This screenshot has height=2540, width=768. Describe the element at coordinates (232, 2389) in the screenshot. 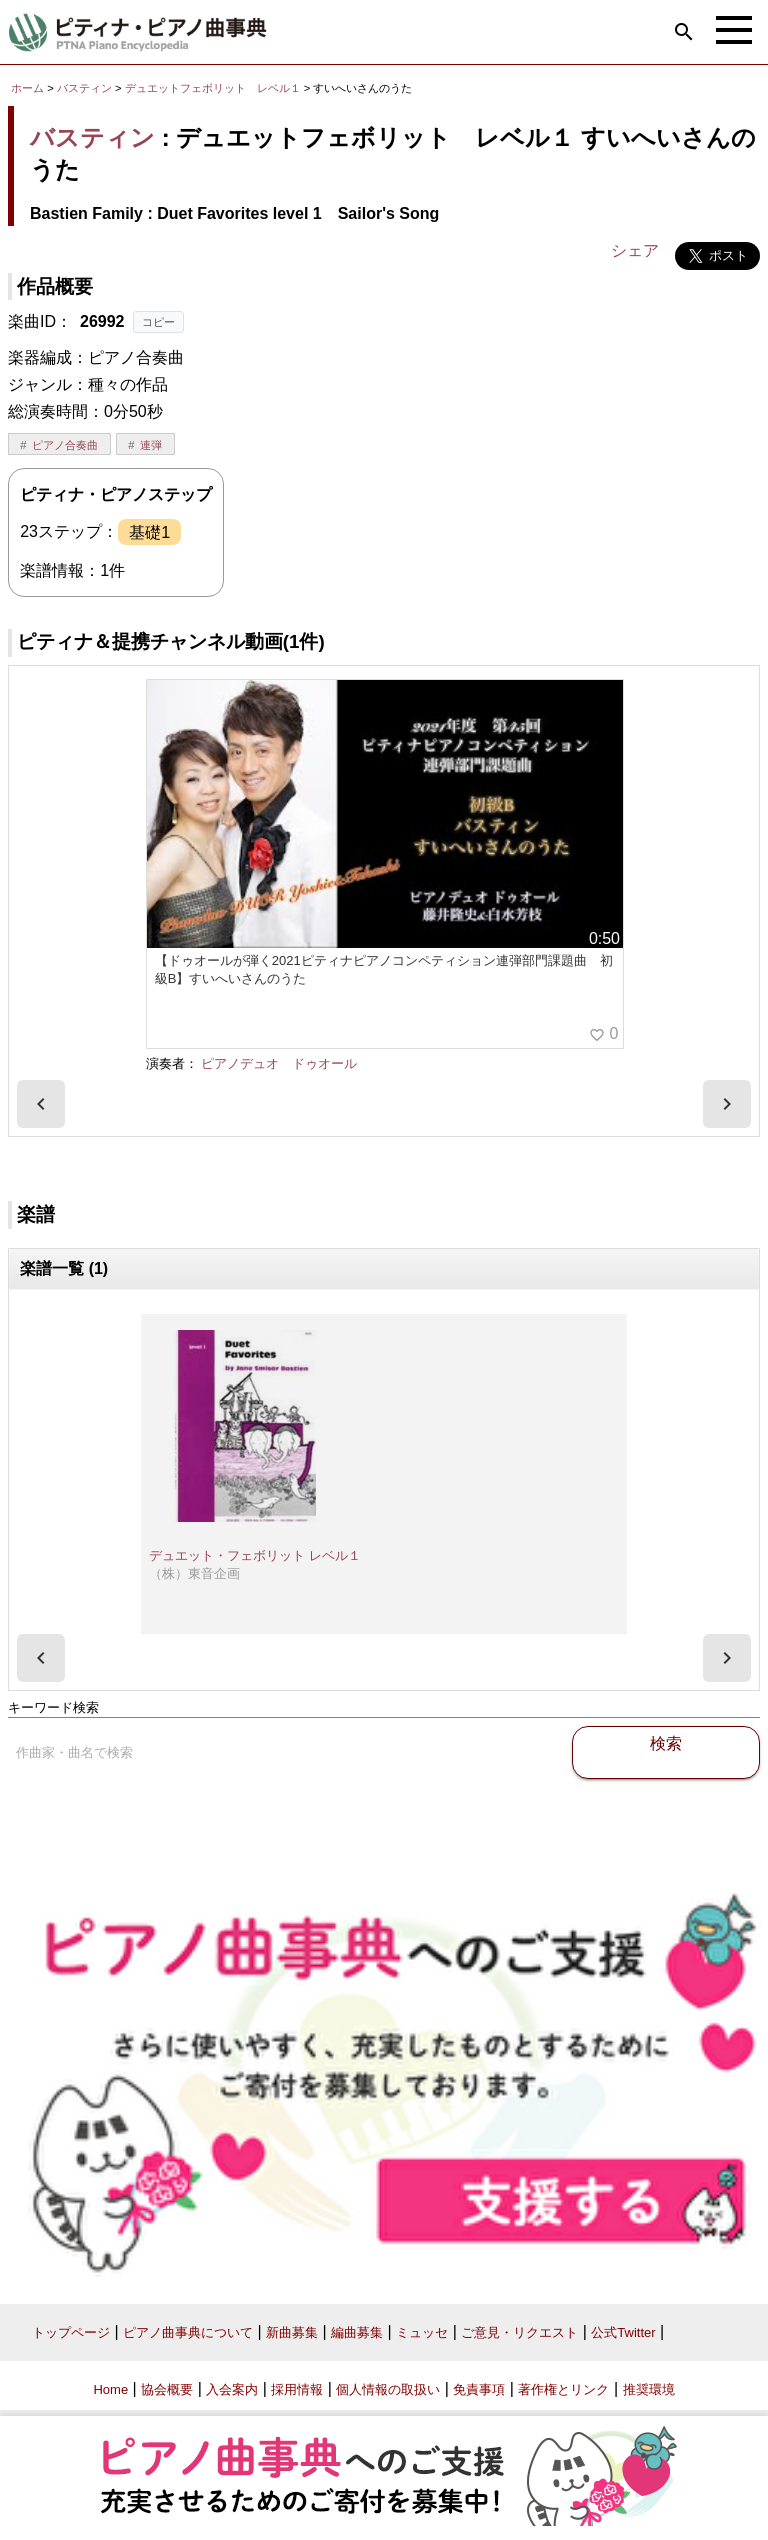

I see `入会案内` at that location.